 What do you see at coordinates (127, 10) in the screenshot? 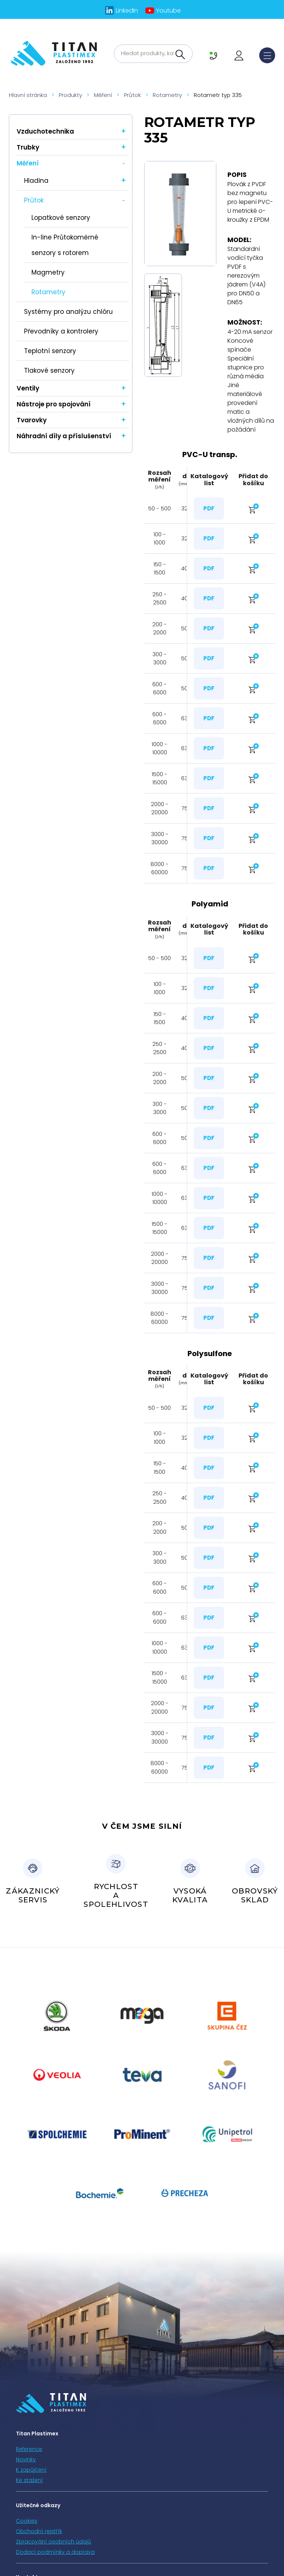
I see `LinkedIn` at bounding box center [127, 10].